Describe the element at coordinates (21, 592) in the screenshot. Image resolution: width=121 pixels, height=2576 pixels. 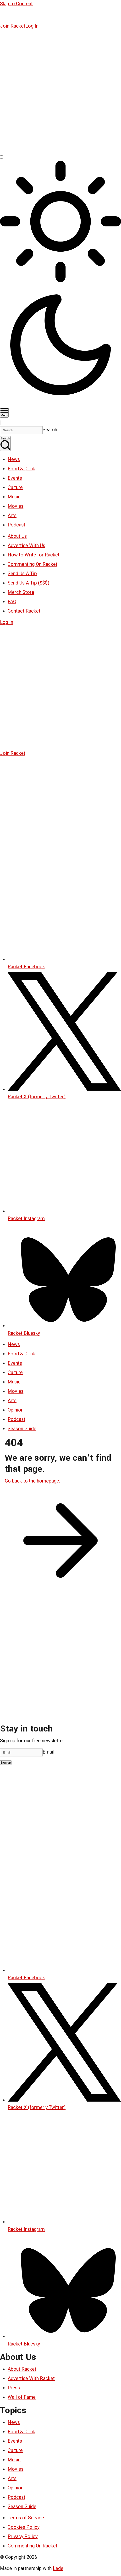
I see `Merch Store` at that location.